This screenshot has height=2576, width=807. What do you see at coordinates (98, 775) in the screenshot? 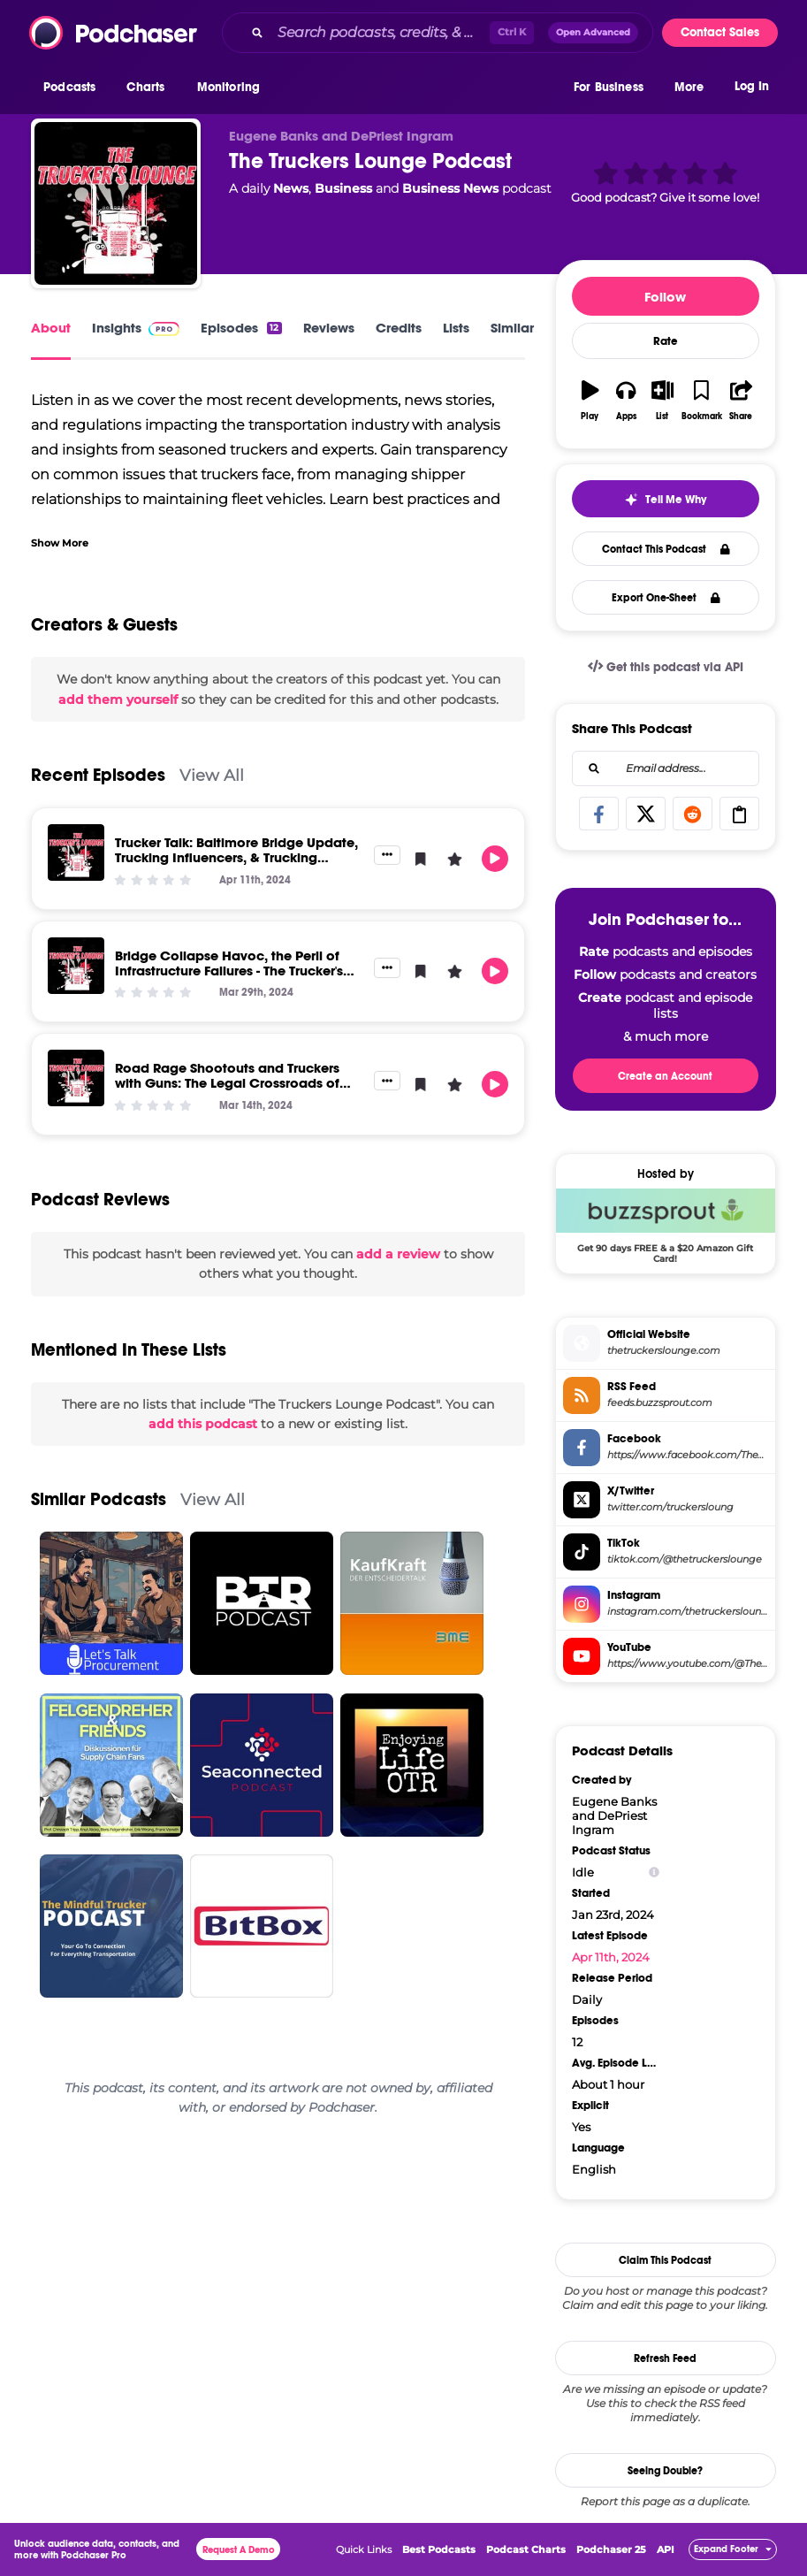
I see `Recent Episodes` at bounding box center [98, 775].